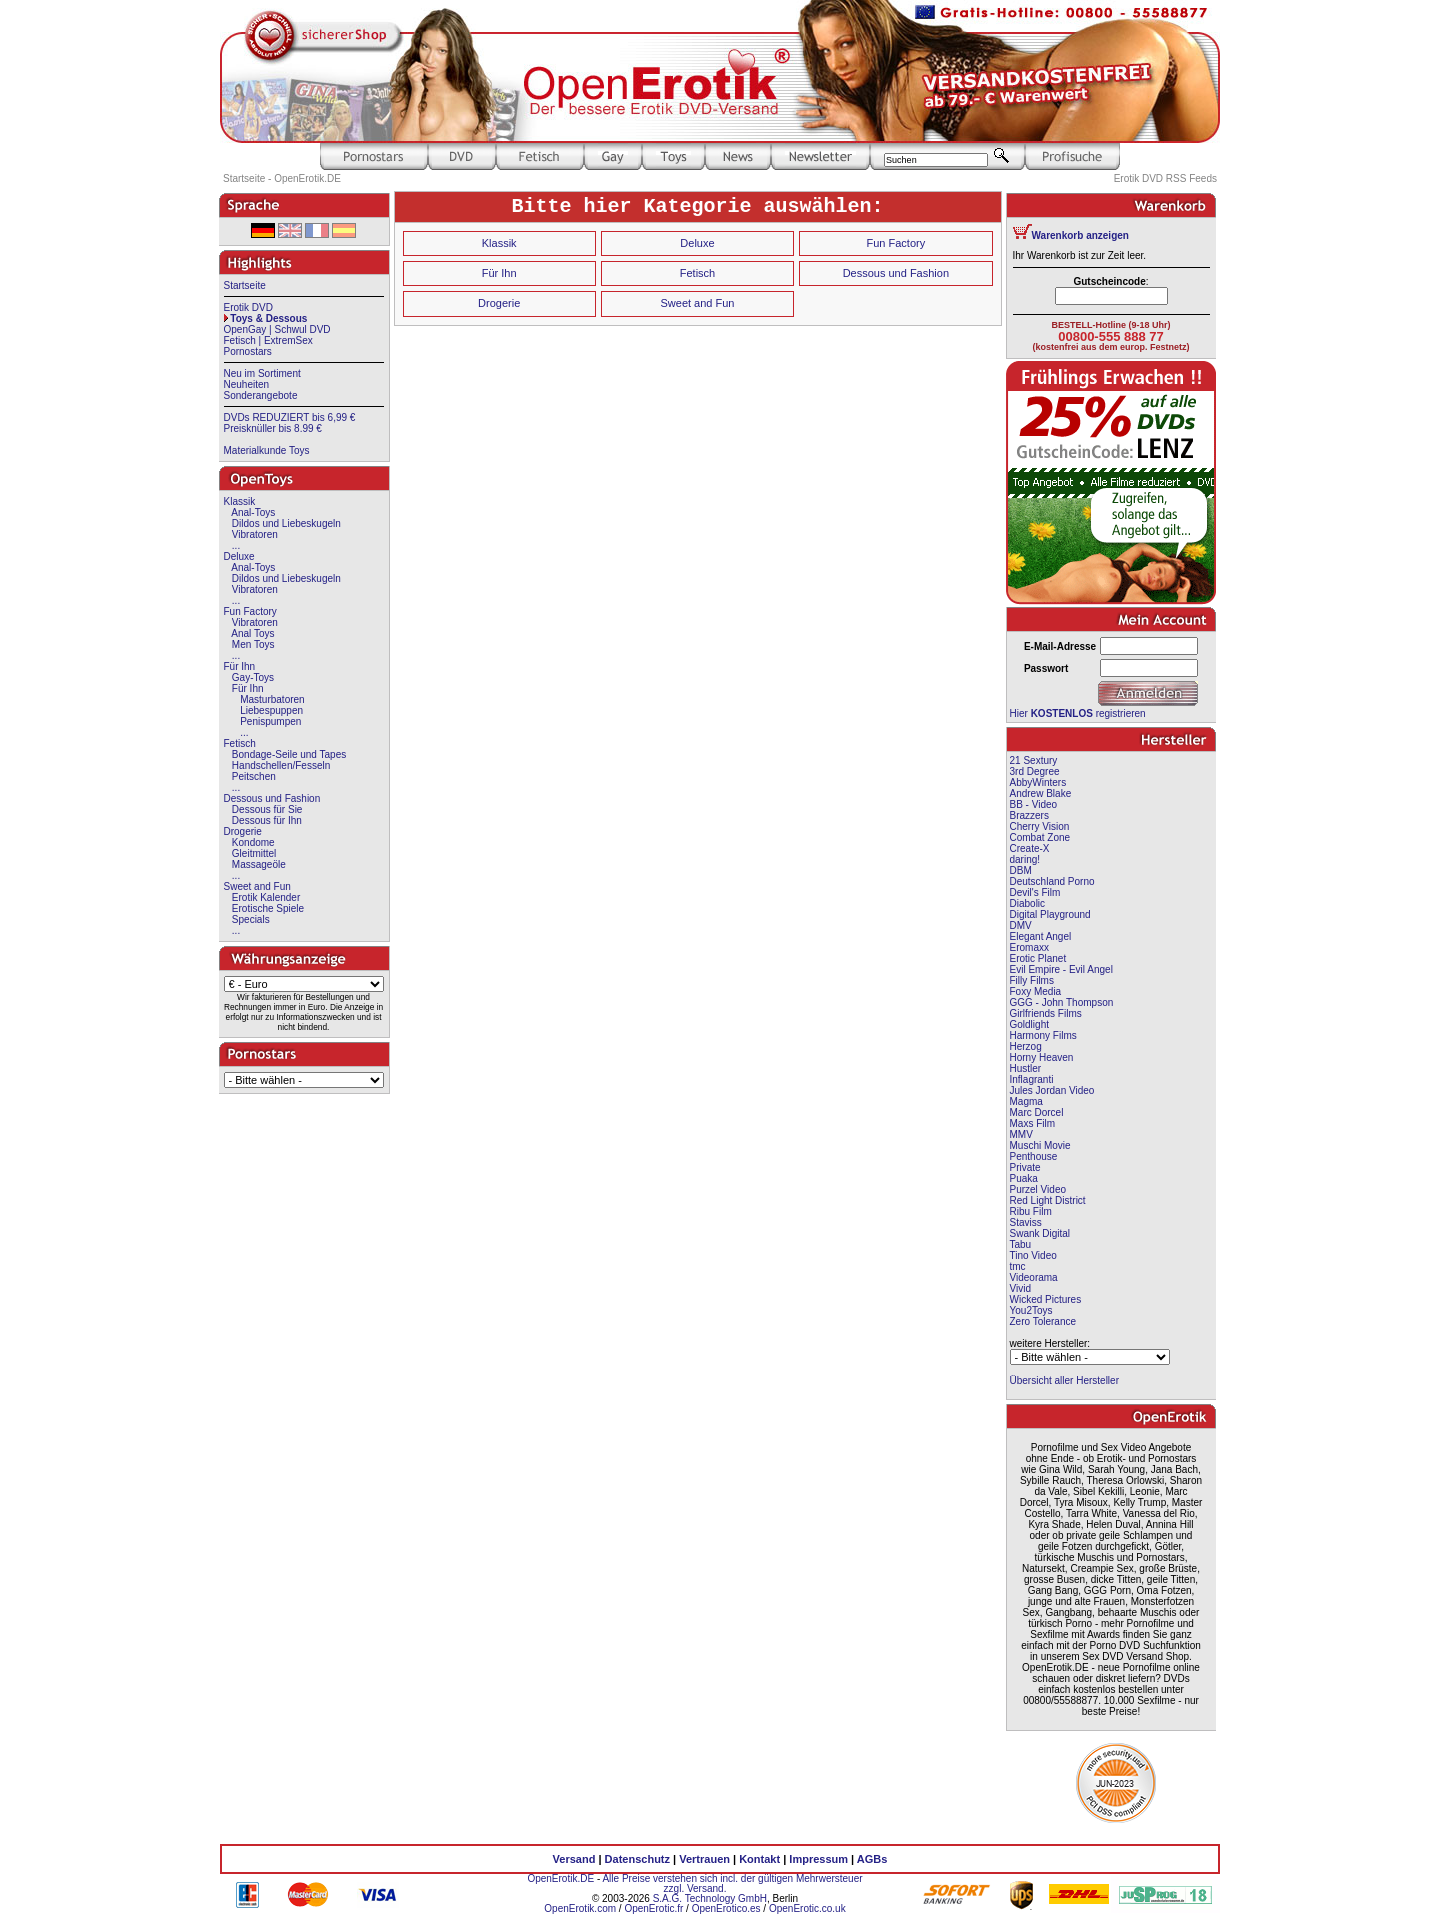  What do you see at coordinates (1029, 947) in the screenshot?
I see `Eromaxx` at bounding box center [1029, 947].